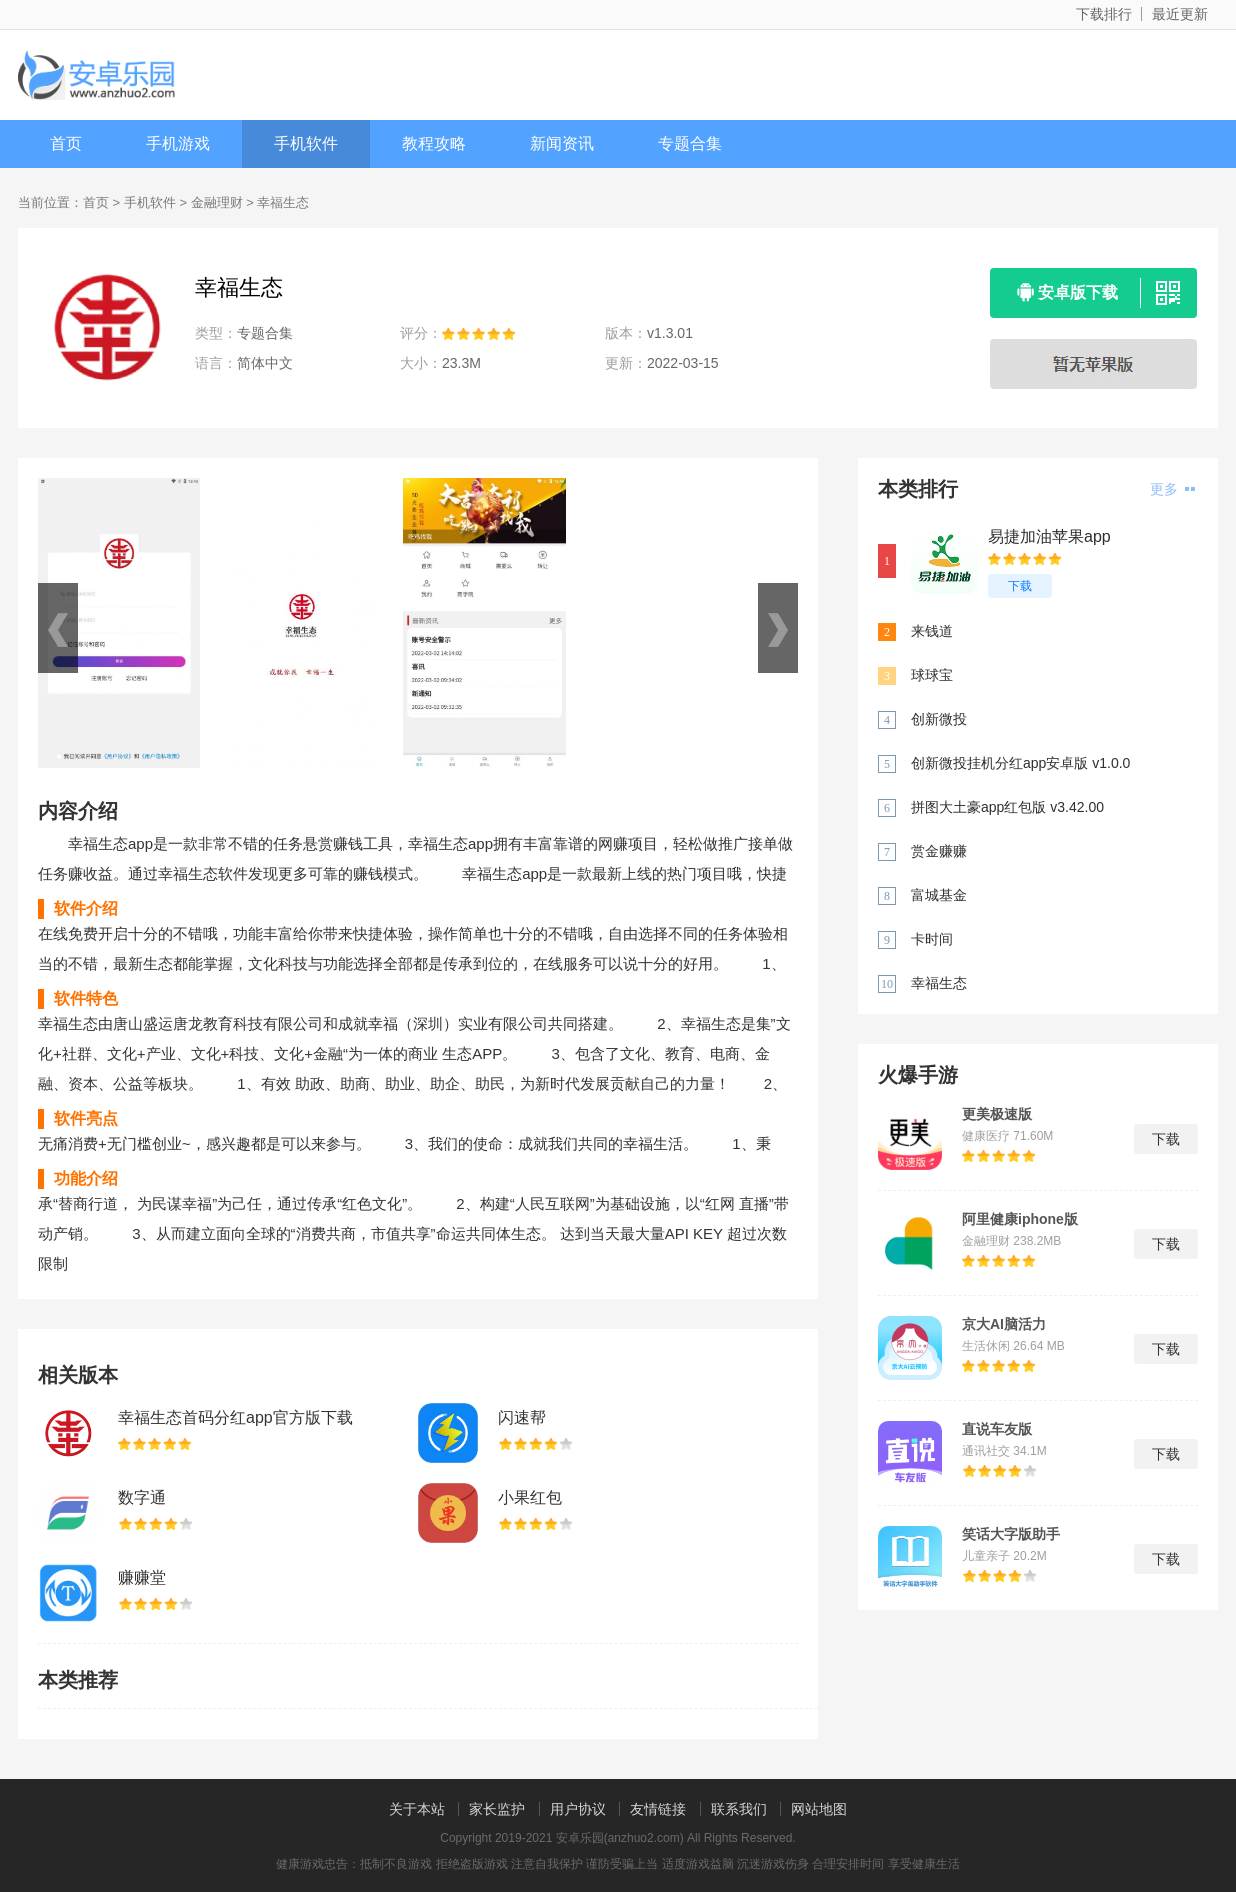  I want to click on 手机游戏, so click(178, 143).